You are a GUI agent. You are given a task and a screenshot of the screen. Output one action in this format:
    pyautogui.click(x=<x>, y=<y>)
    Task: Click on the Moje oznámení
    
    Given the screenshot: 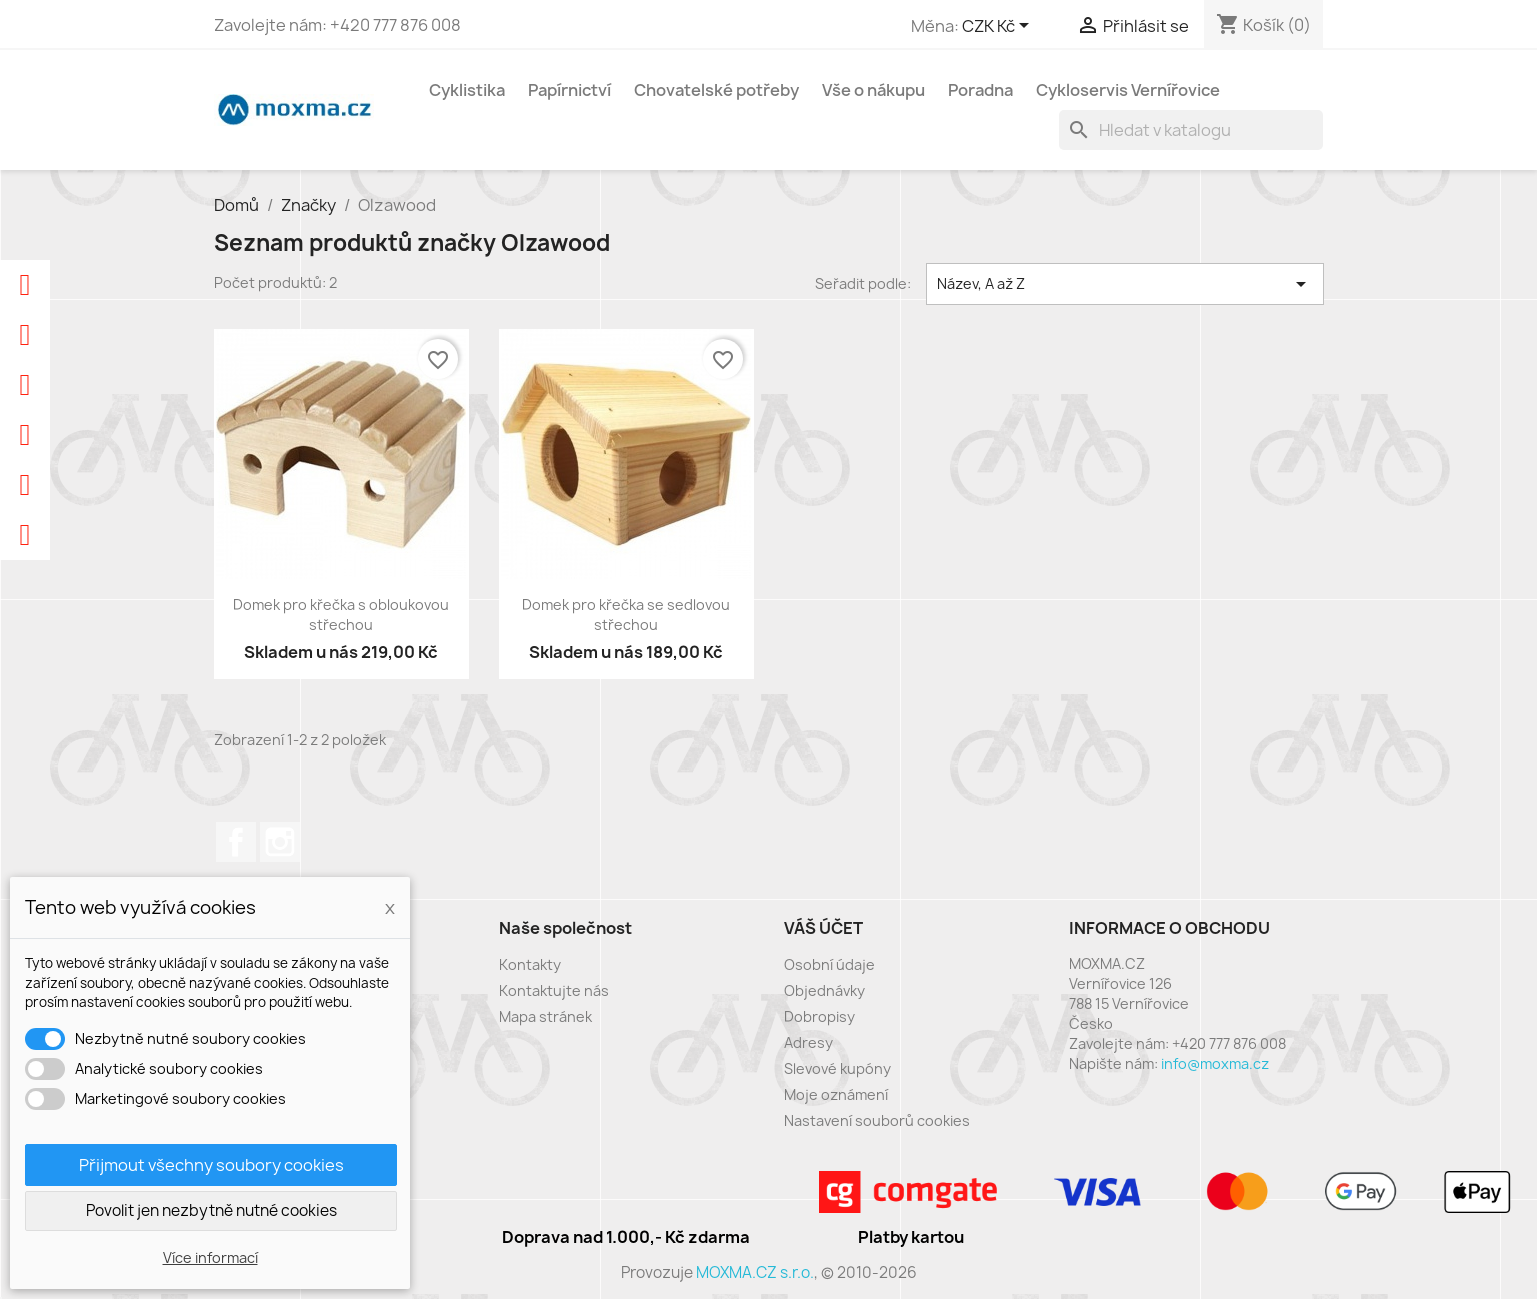 What is the action you would take?
    pyautogui.click(x=836, y=1094)
    